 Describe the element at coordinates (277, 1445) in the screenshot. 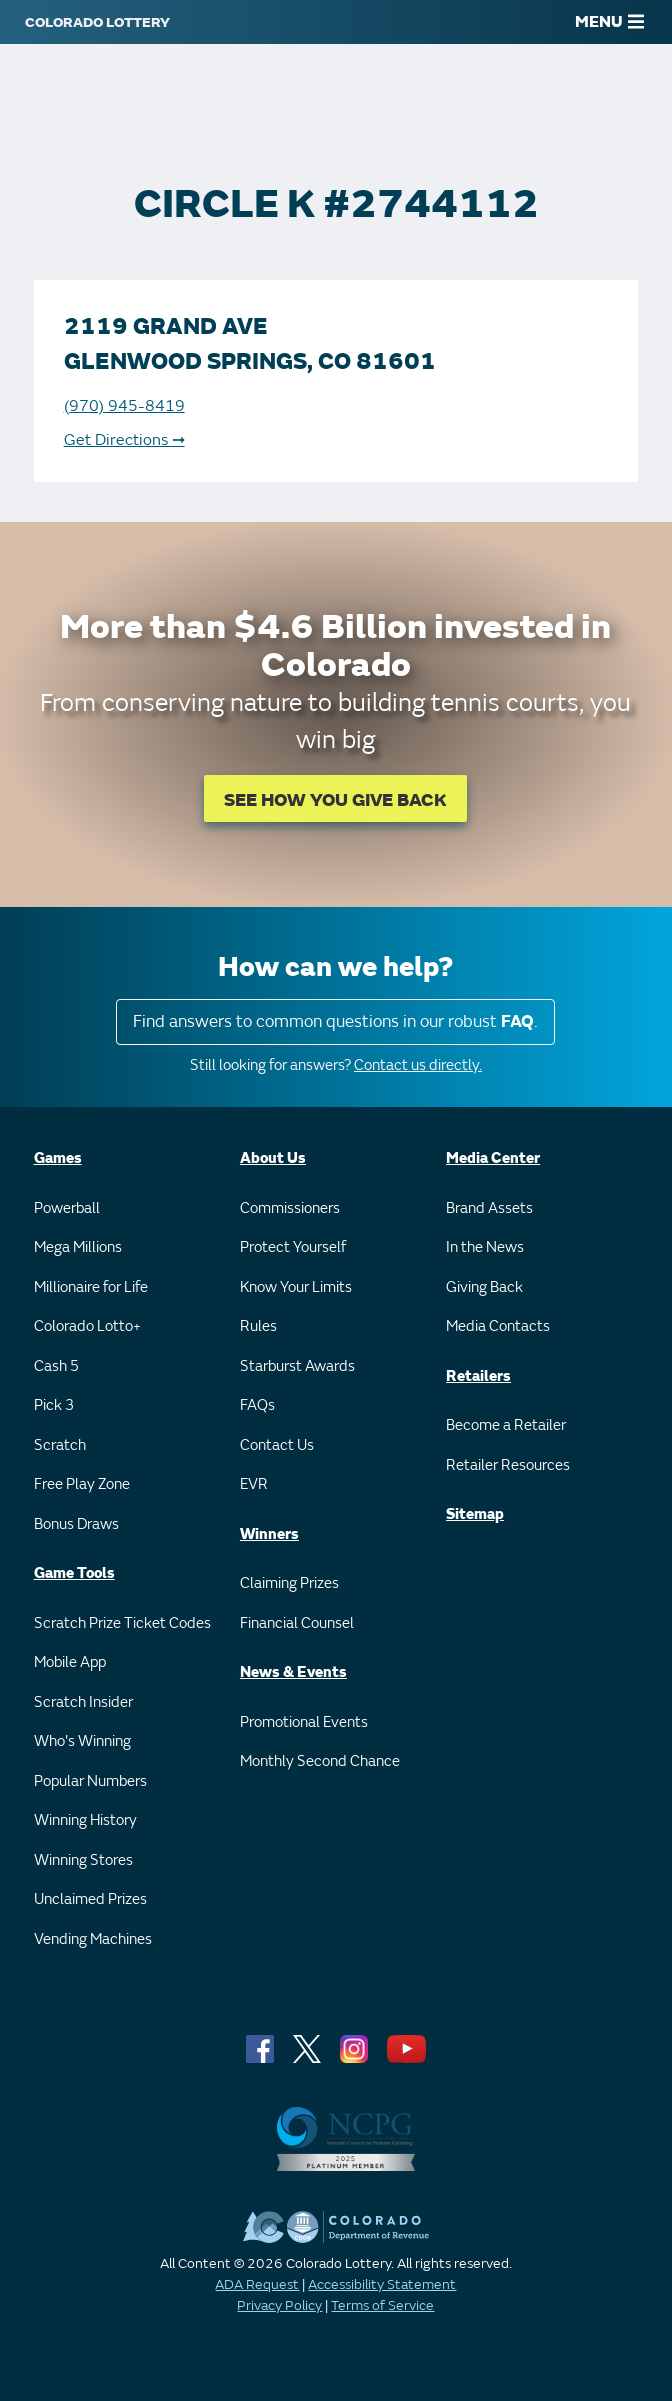

I see `Contact Us` at that location.